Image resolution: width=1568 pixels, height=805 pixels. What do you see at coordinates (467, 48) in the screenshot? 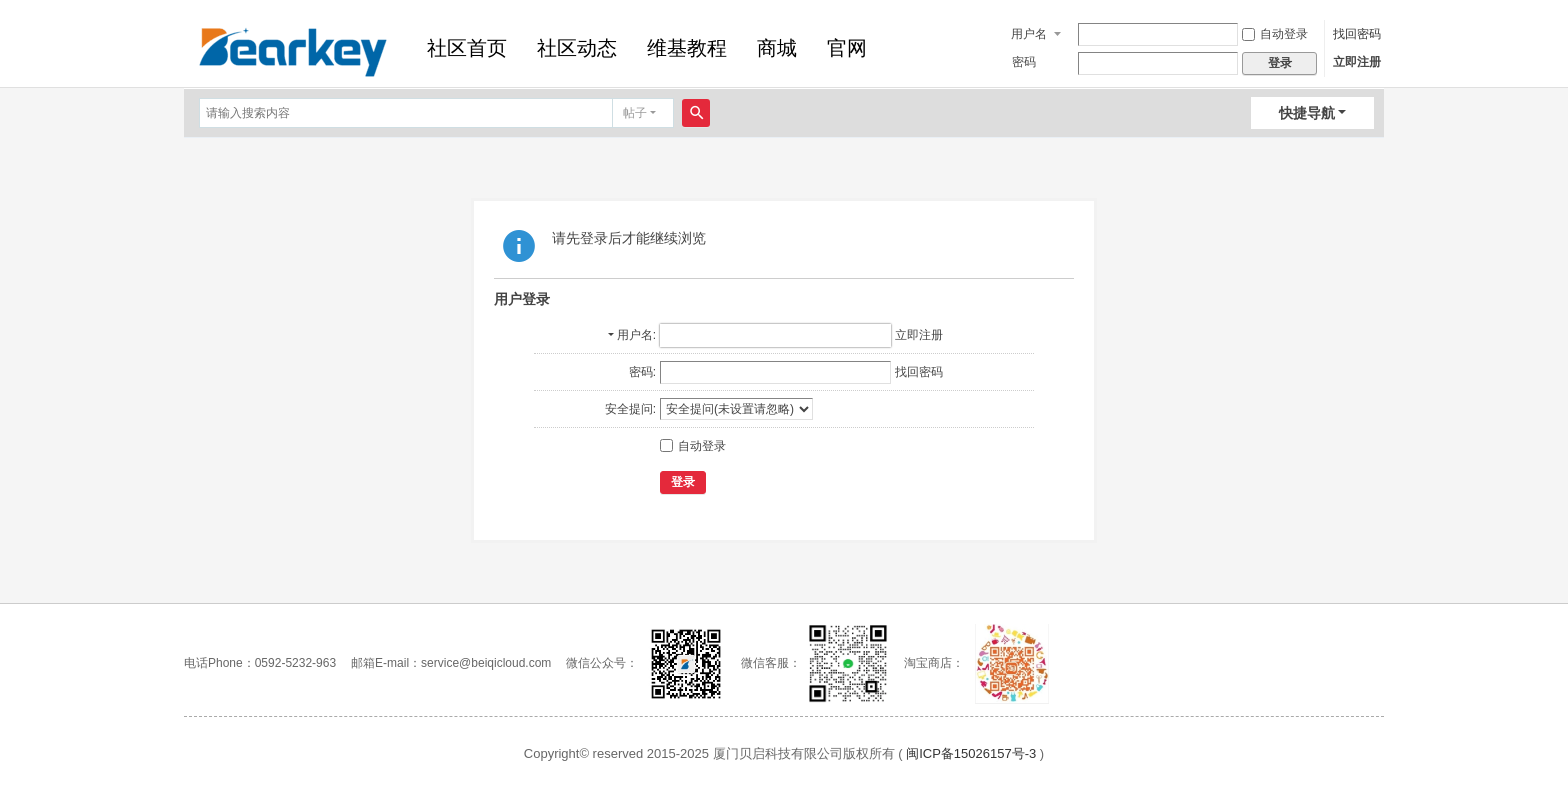
I see `社区首页` at bounding box center [467, 48].